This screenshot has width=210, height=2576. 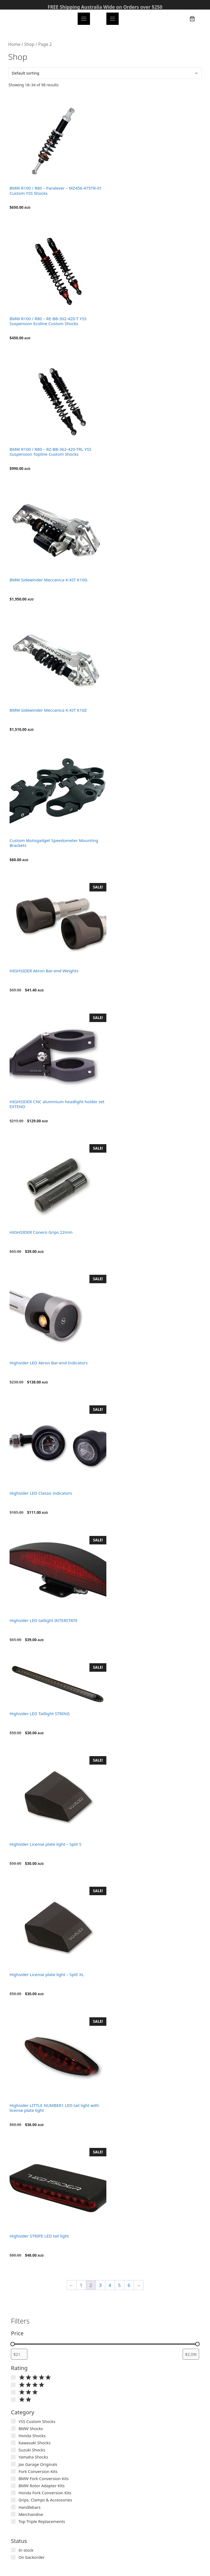 What do you see at coordinates (13, 2421) in the screenshot?
I see `[YSS Custom Shocks]` at bounding box center [13, 2421].